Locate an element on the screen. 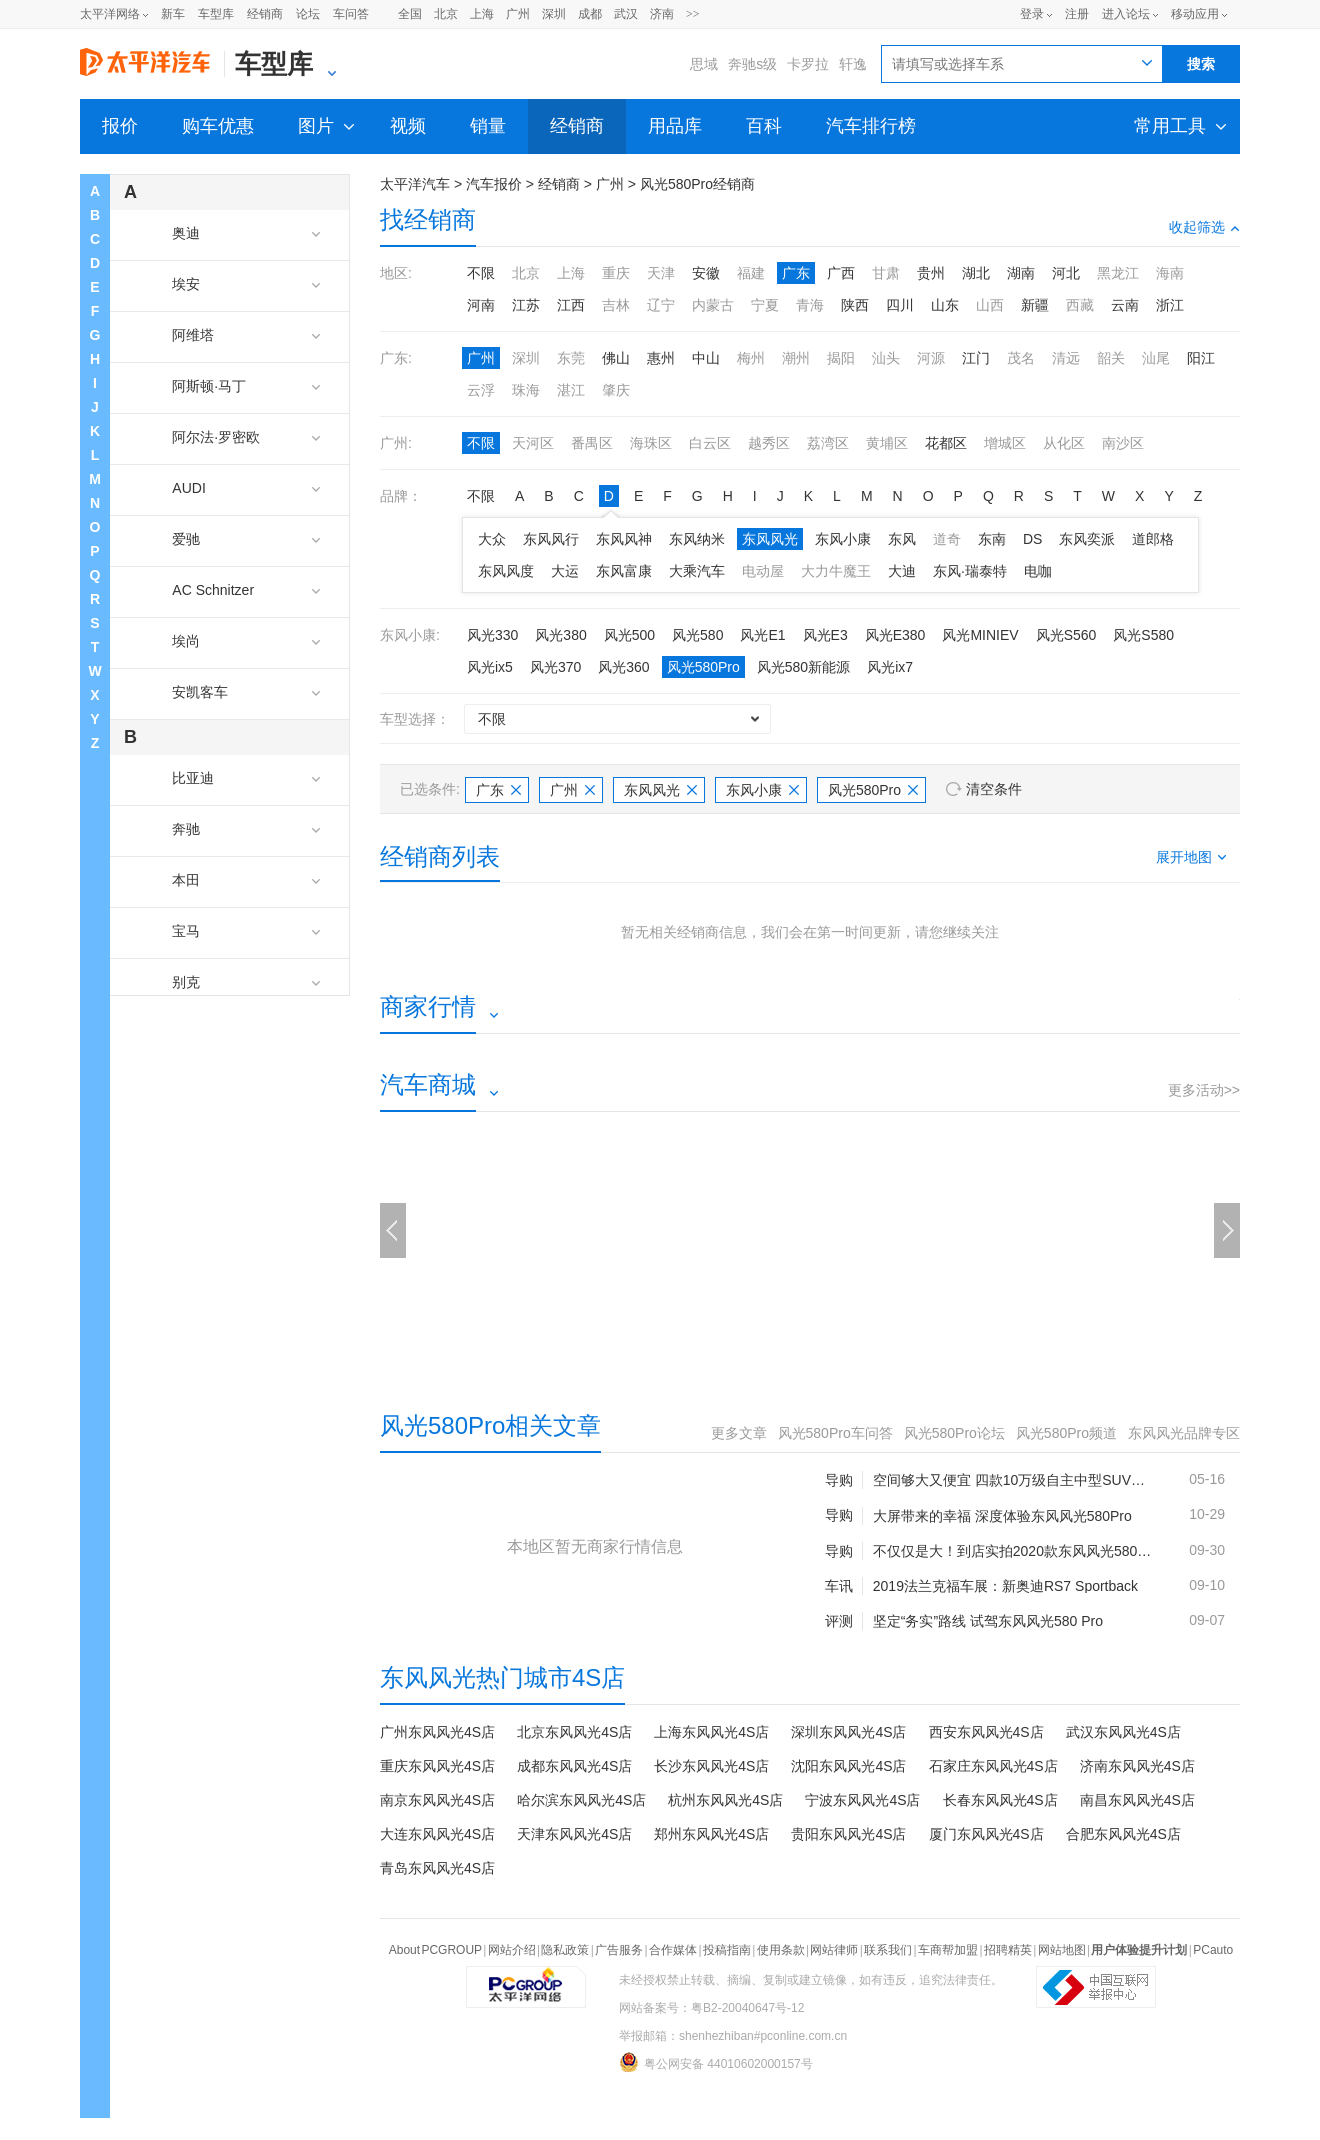 The width and height of the screenshot is (1320, 2140). 进入论坛 is located at coordinates (1126, 14).